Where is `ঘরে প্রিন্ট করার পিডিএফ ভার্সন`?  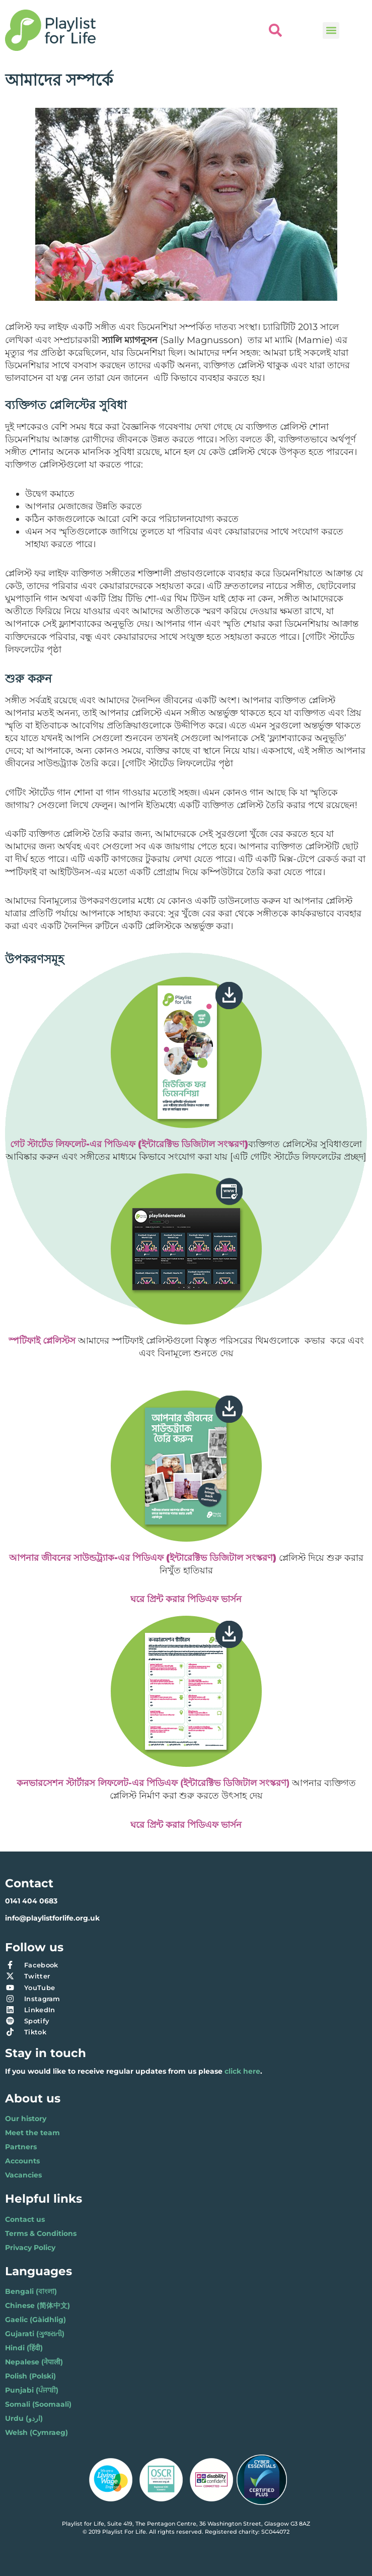 ঘরে প্রিন্ট করার পিডিএফ ভার্সন is located at coordinates (186, 1824).